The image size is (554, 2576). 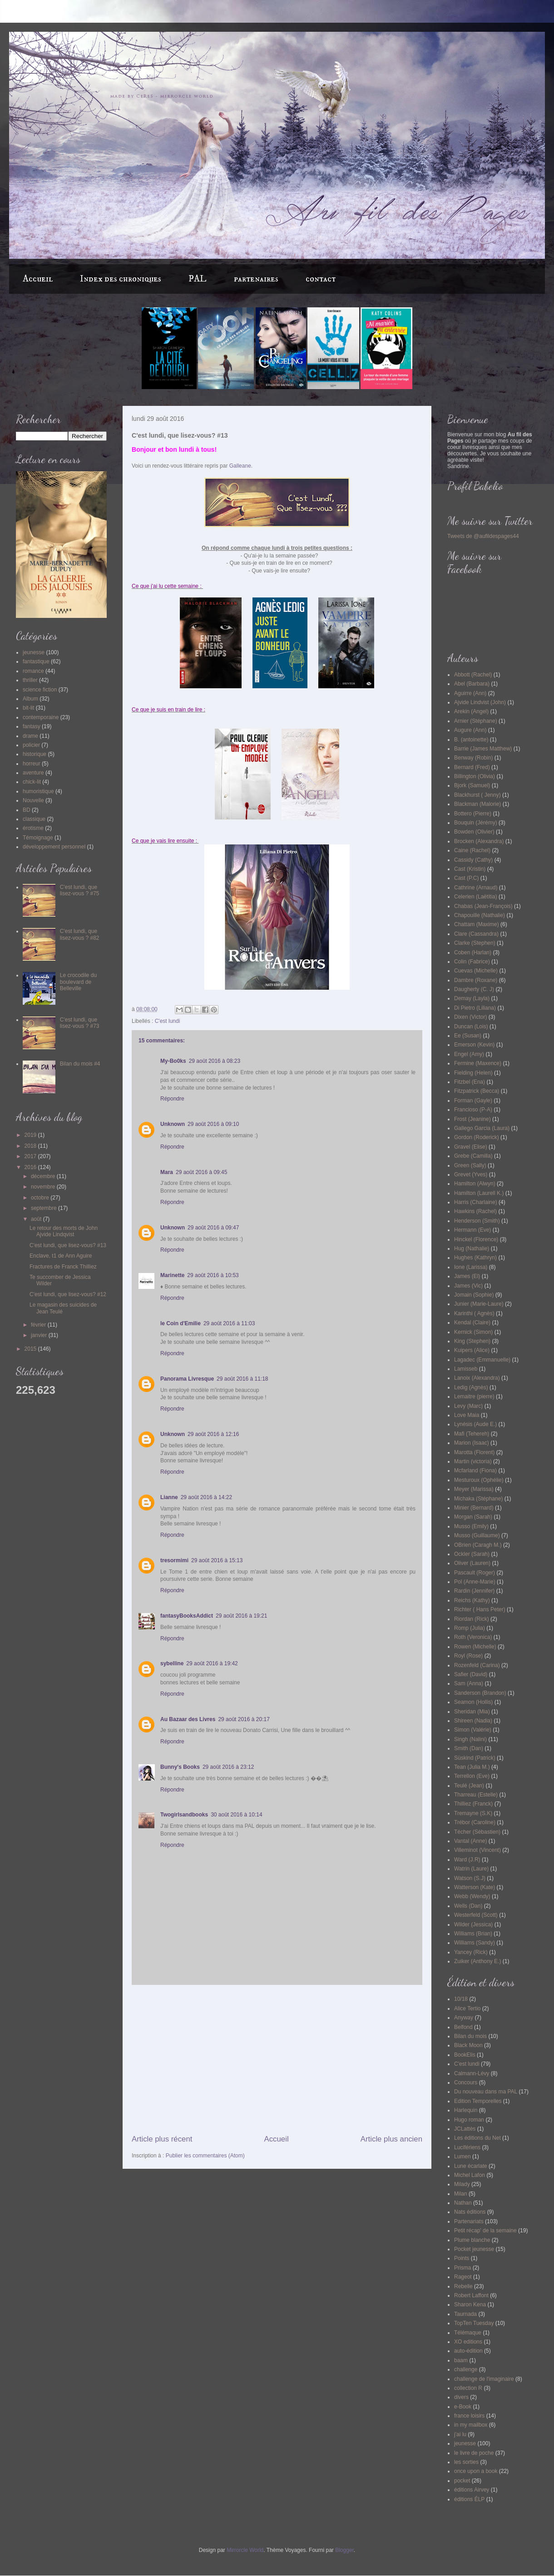 What do you see at coordinates (463, 2277) in the screenshot?
I see `Rageot` at bounding box center [463, 2277].